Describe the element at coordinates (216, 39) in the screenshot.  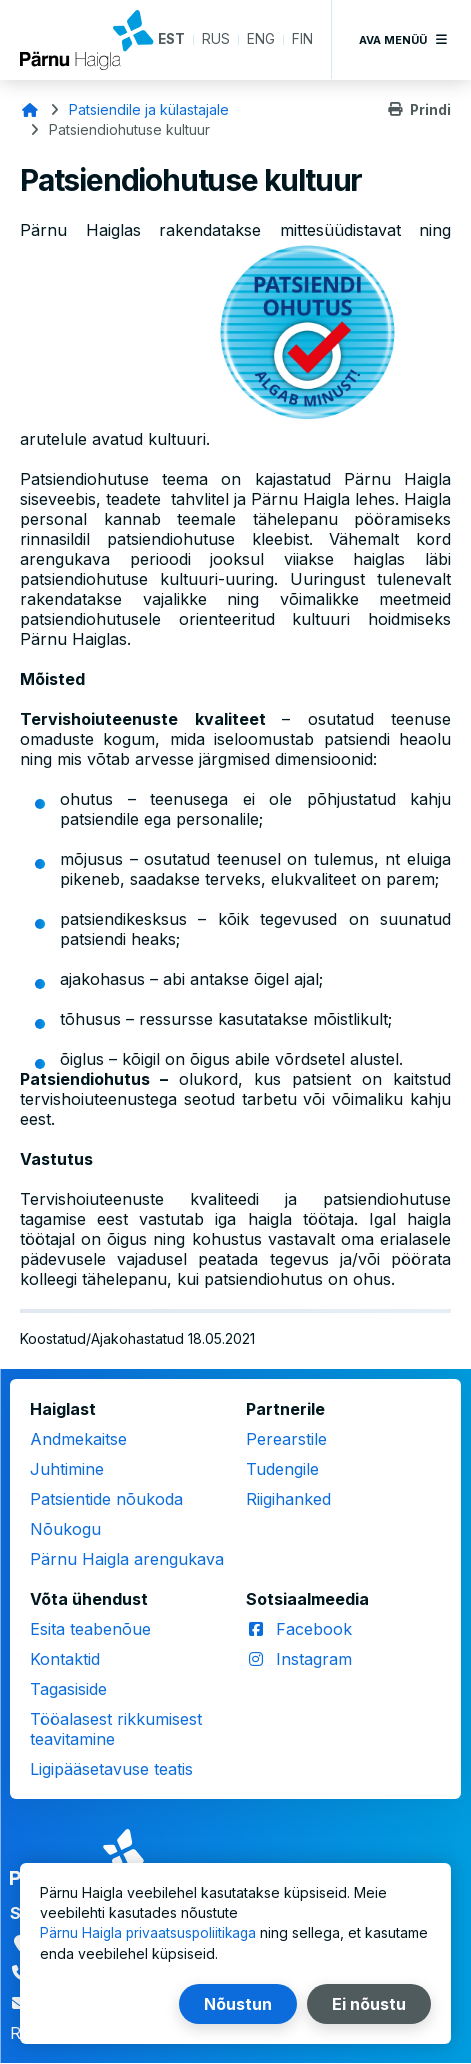
I see `RUS` at that location.